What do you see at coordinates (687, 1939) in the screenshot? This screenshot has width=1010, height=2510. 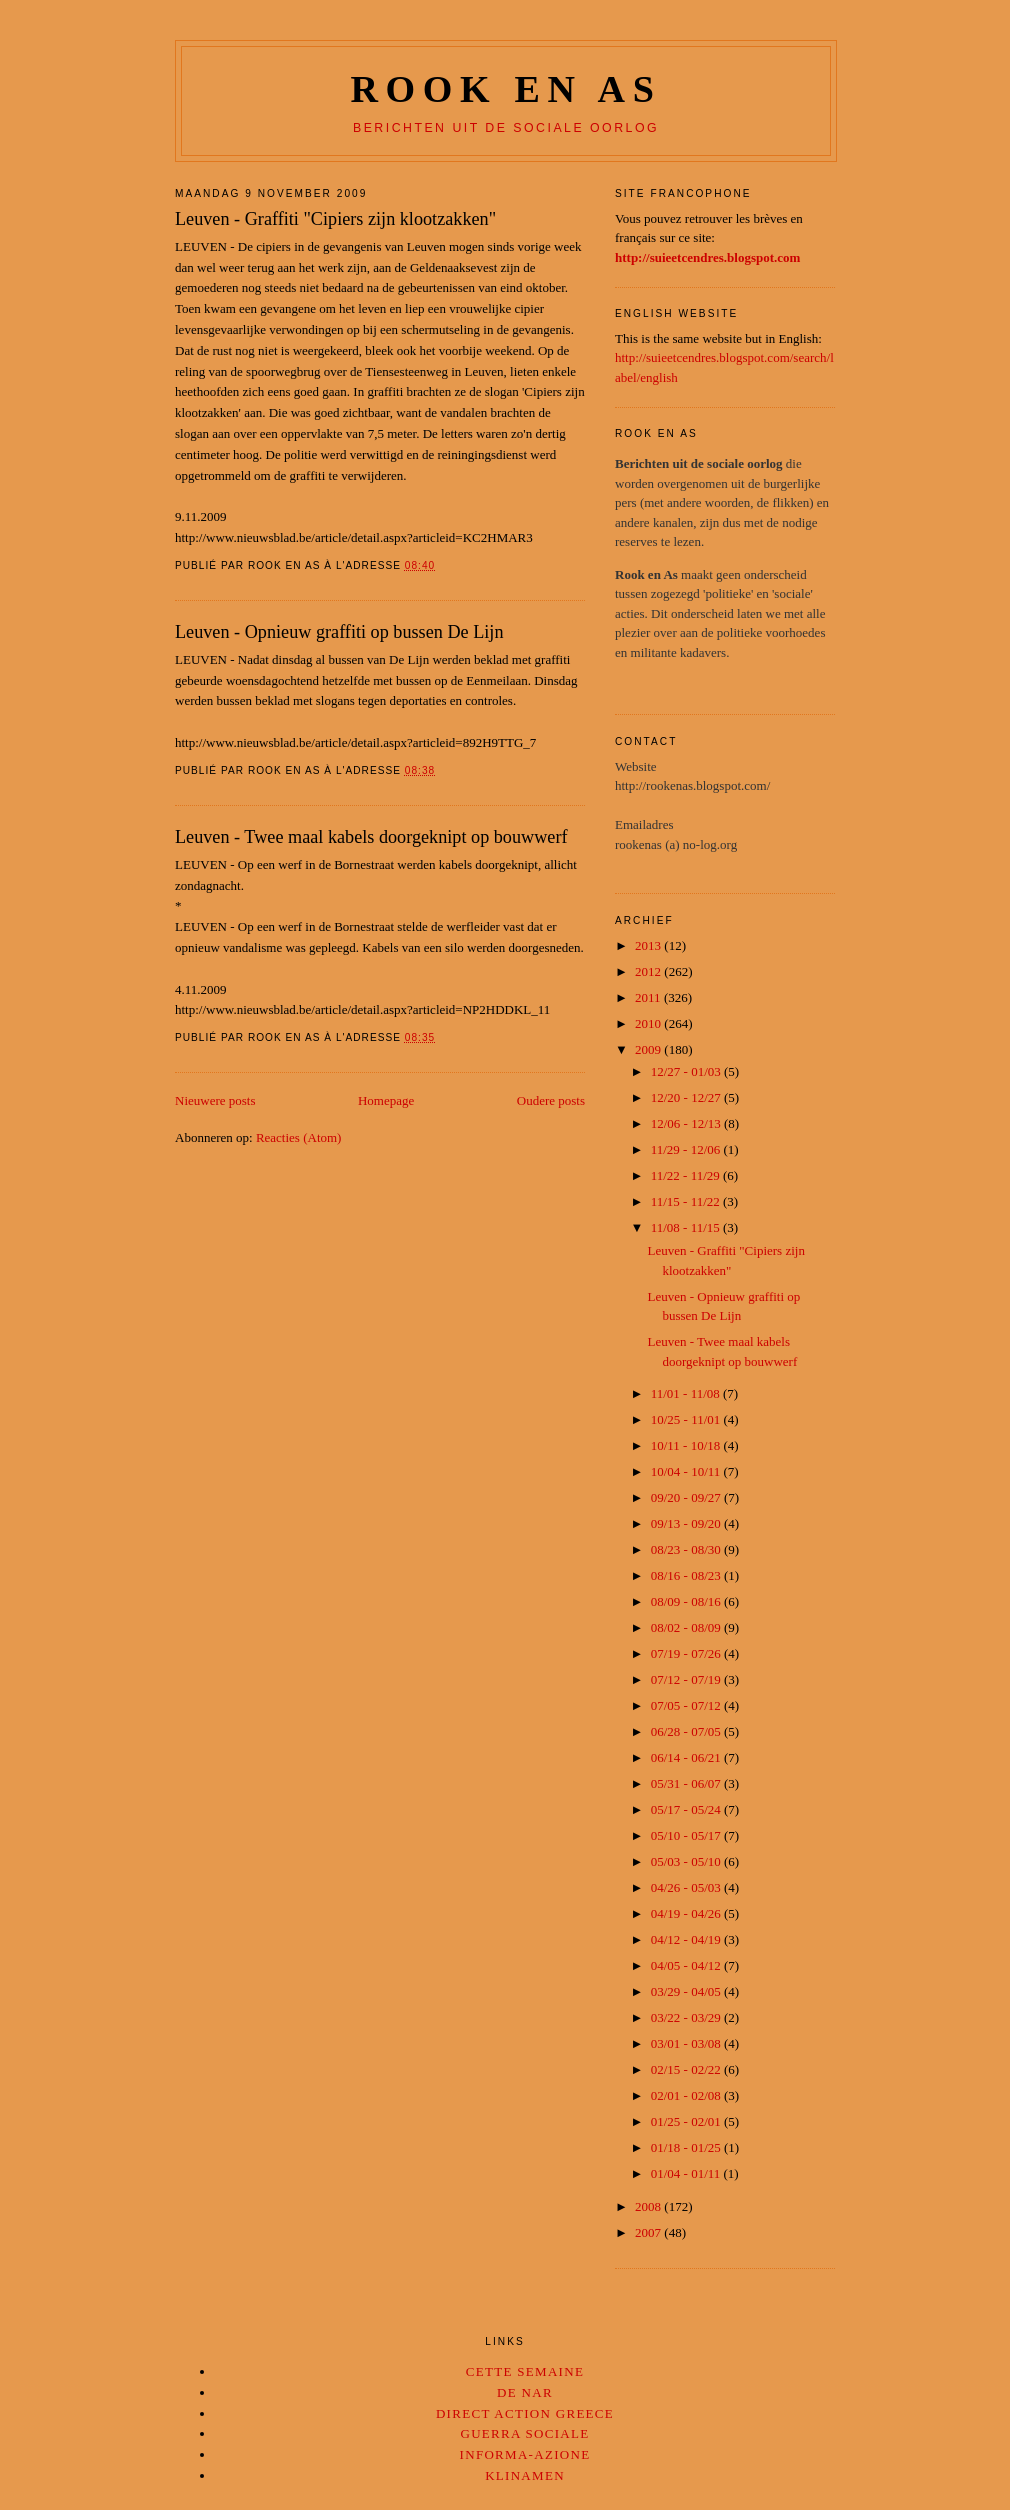 I see `04/12 - 04/19` at bounding box center [687, 1939].